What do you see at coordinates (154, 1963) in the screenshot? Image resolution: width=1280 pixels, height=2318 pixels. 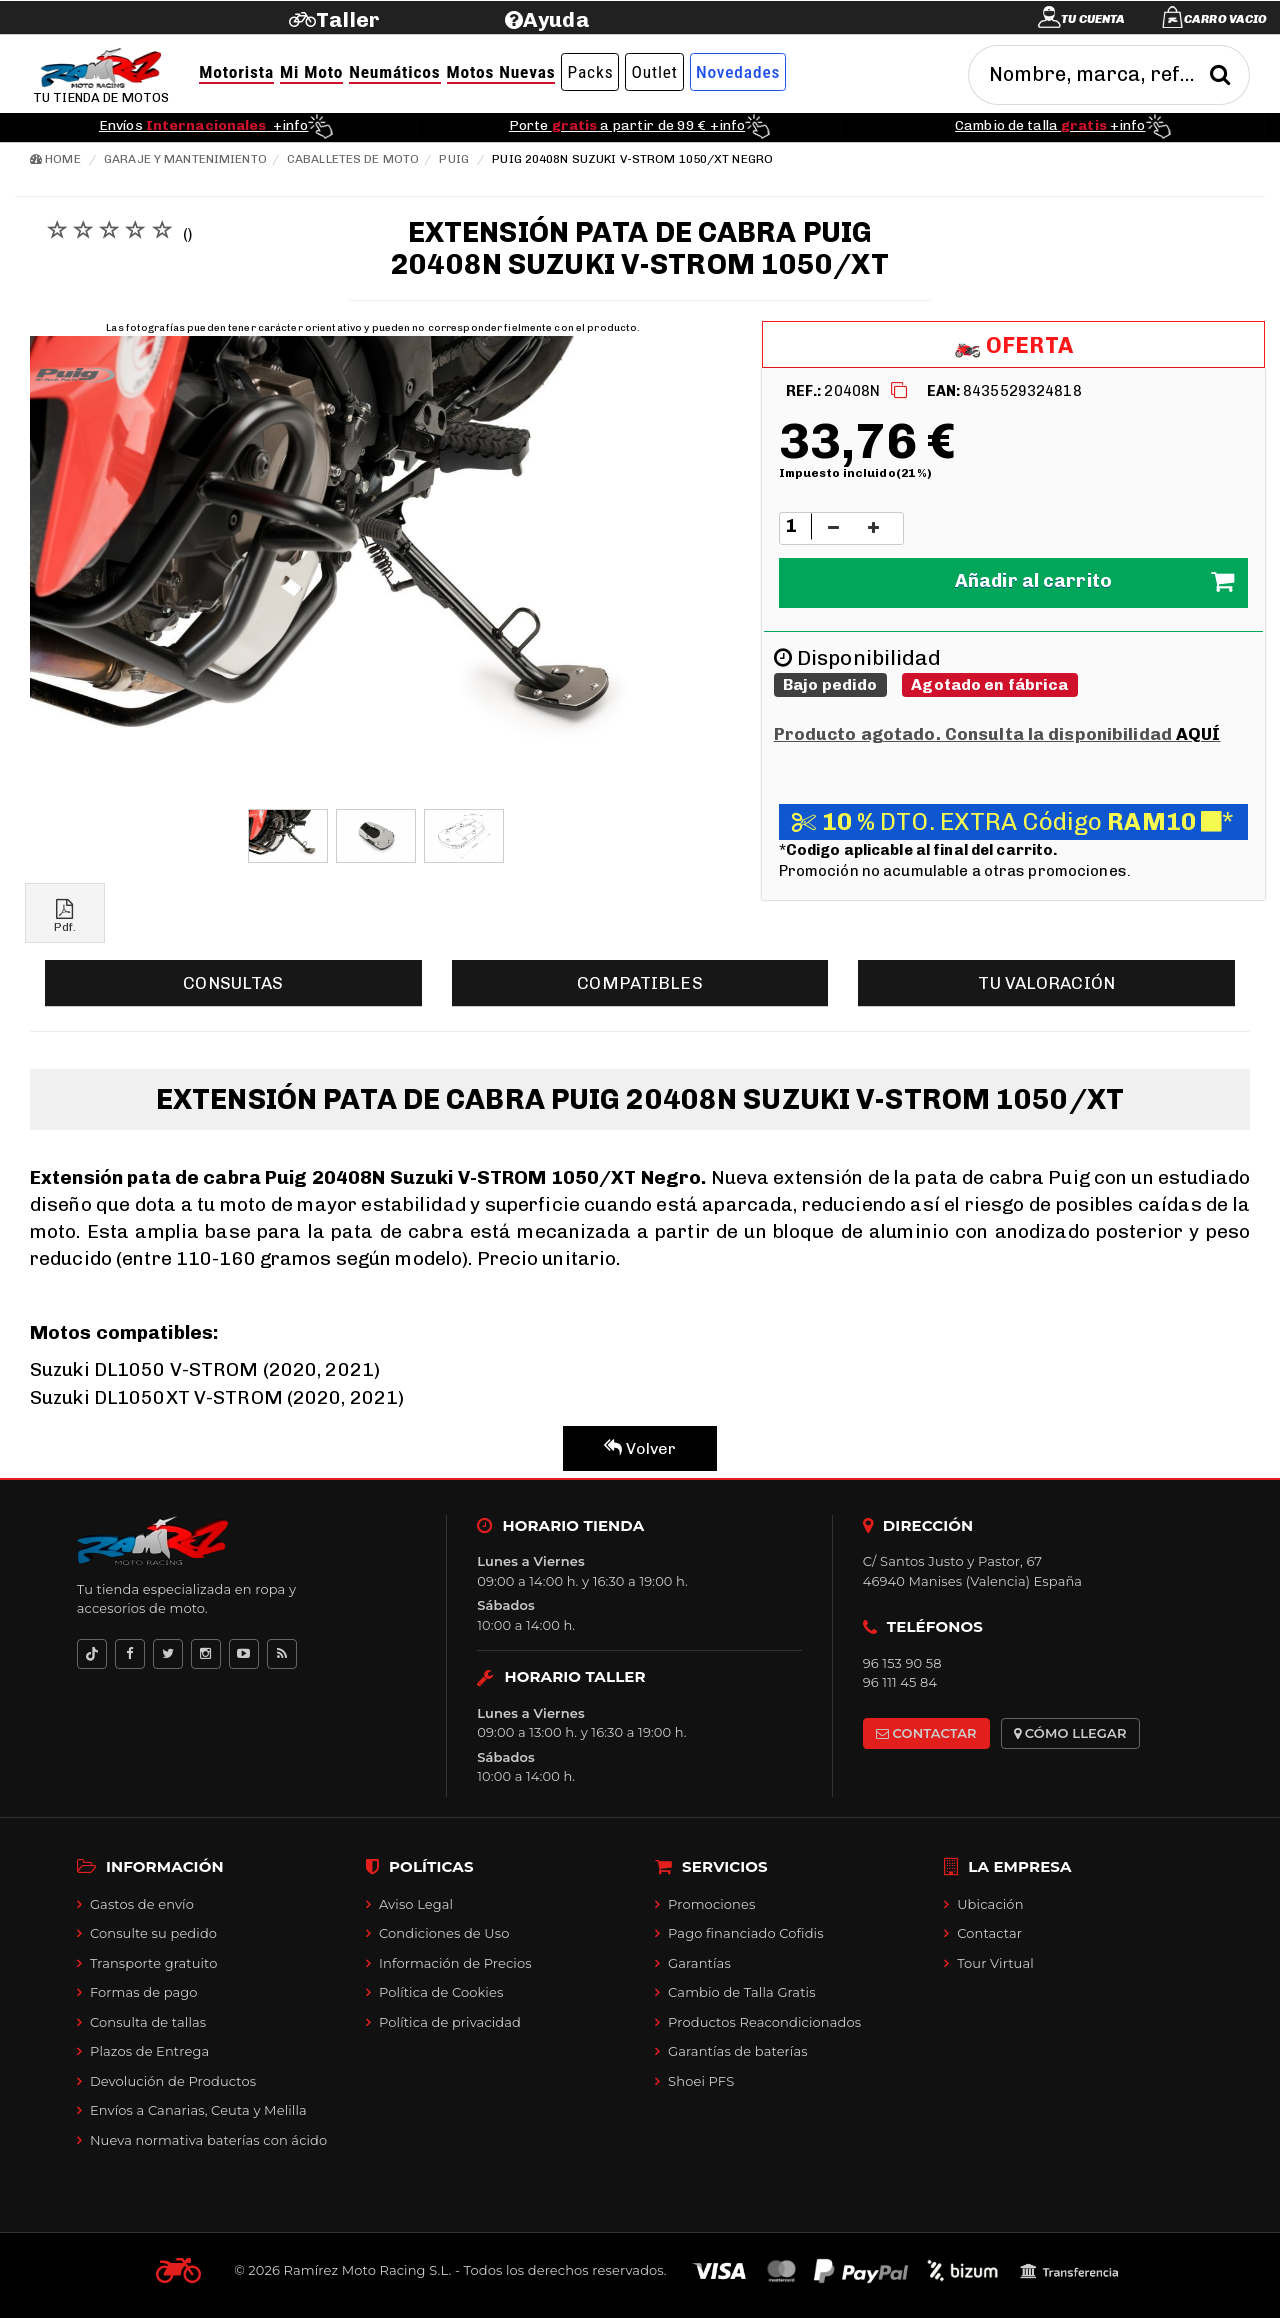 I see `Transporte gratuito` at bounding box center [154, 1963].